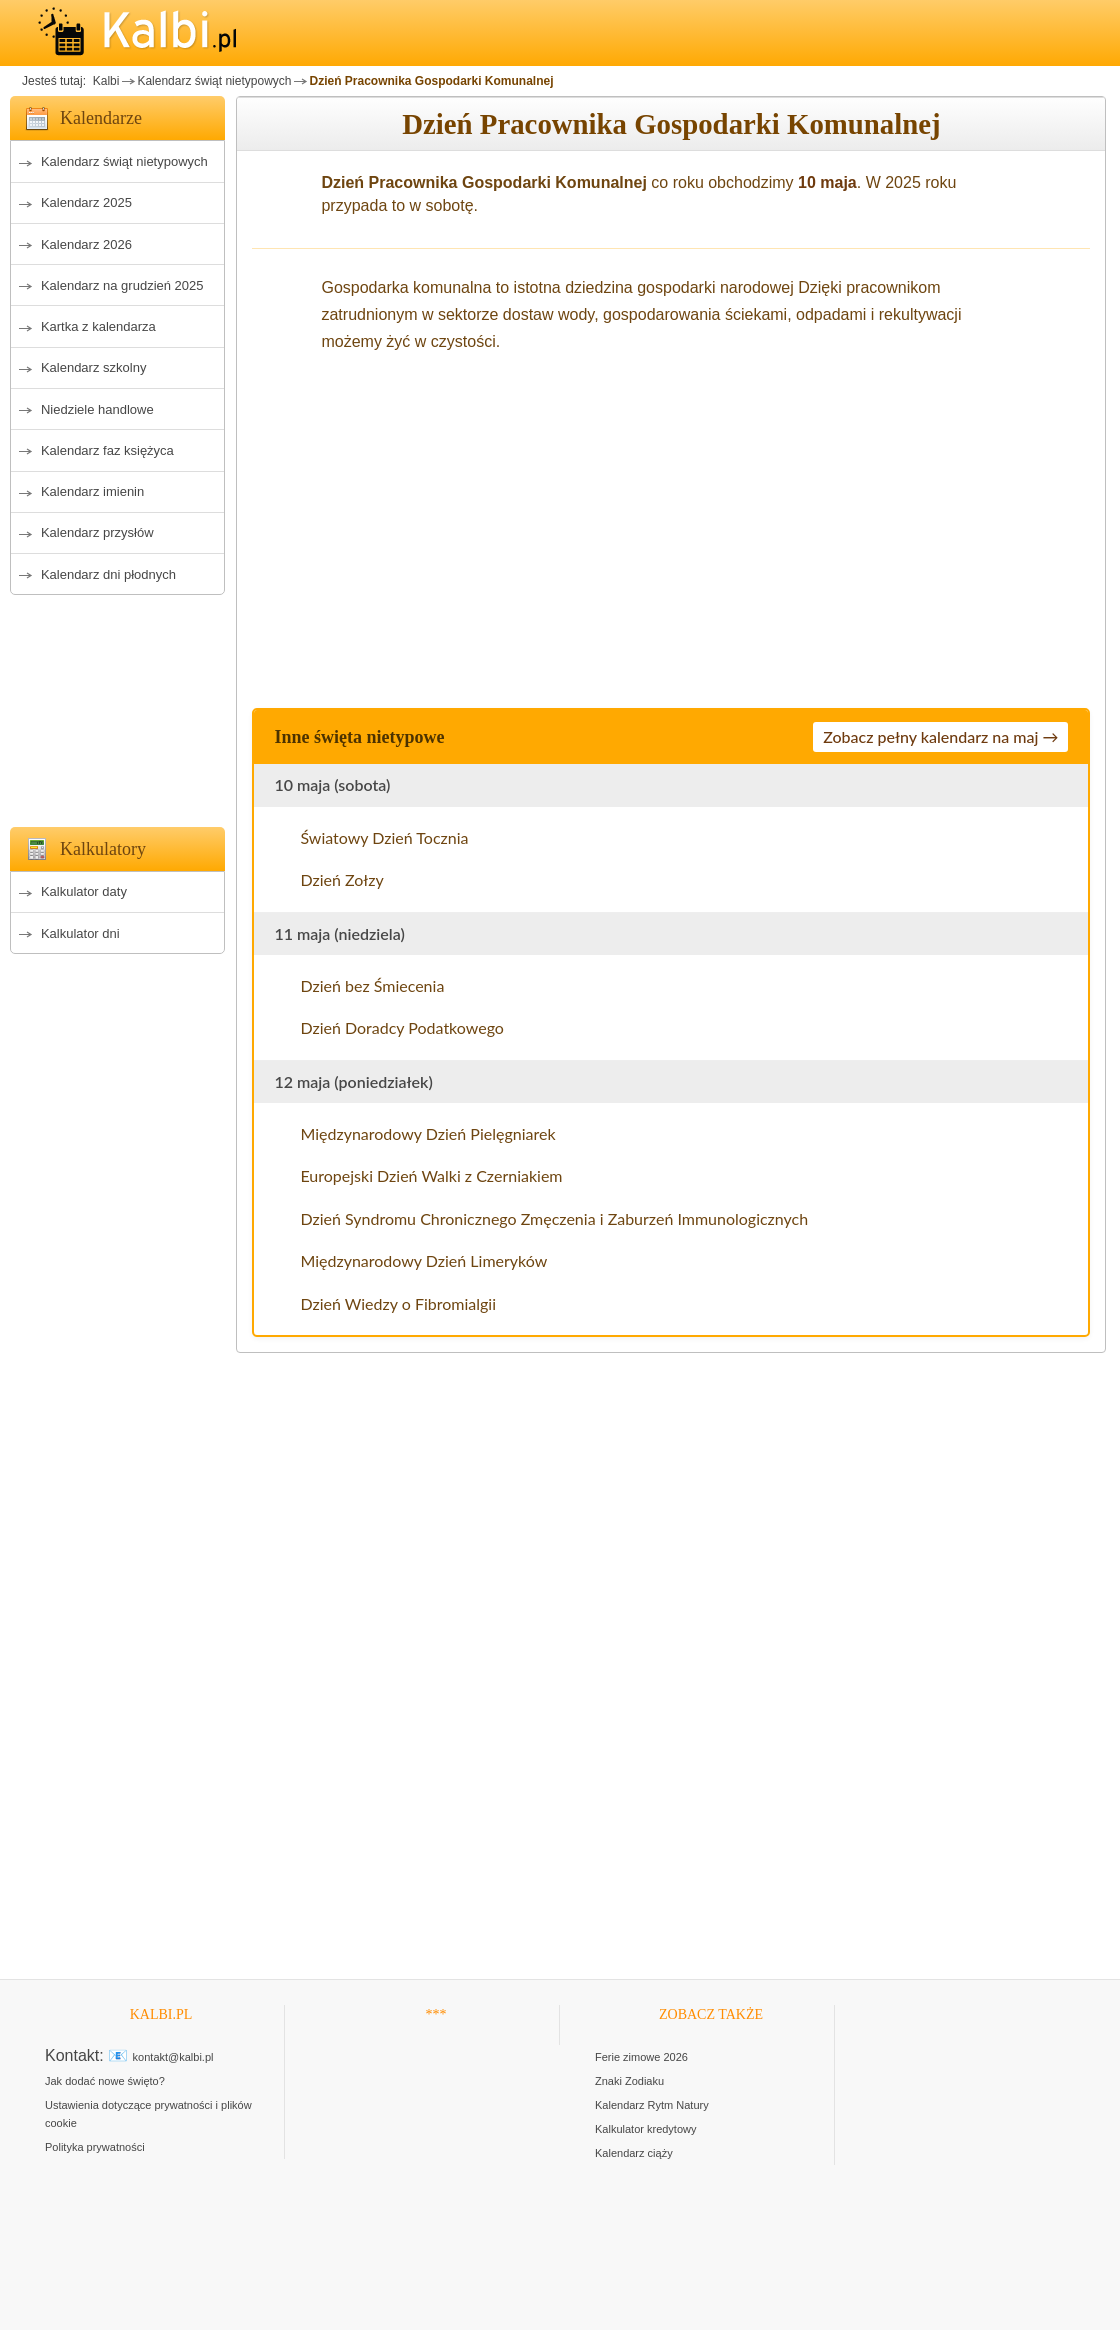  Describe the element at coordinates (86, 244) in the screenshot. I see `Kalendarz 2026` at that location.